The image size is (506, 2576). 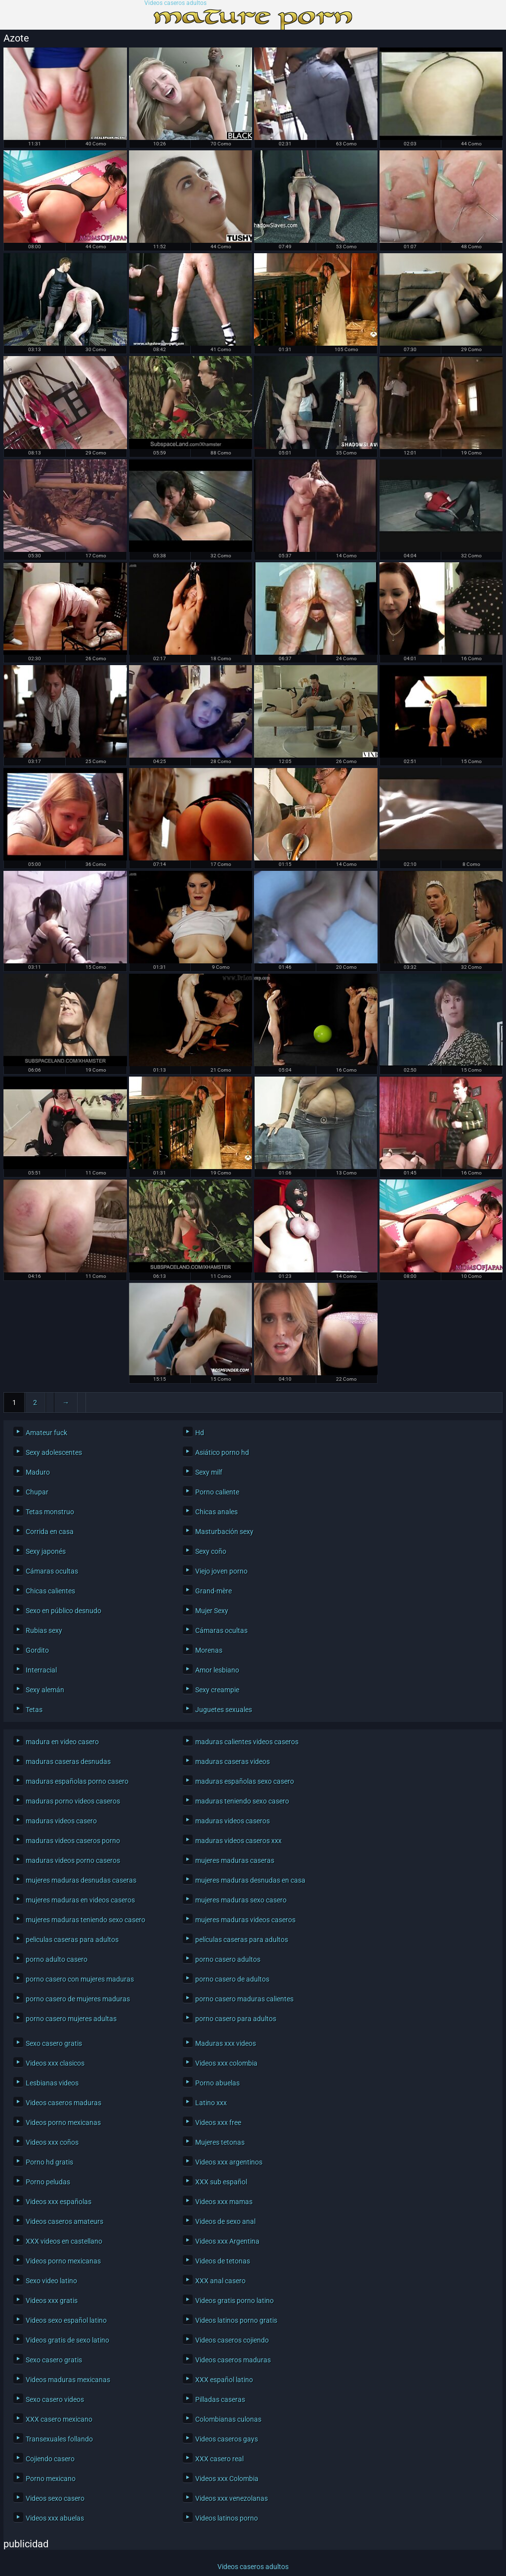 I want to click on mujeres maduras desnudas caseras, so click(x=81, y=1880).